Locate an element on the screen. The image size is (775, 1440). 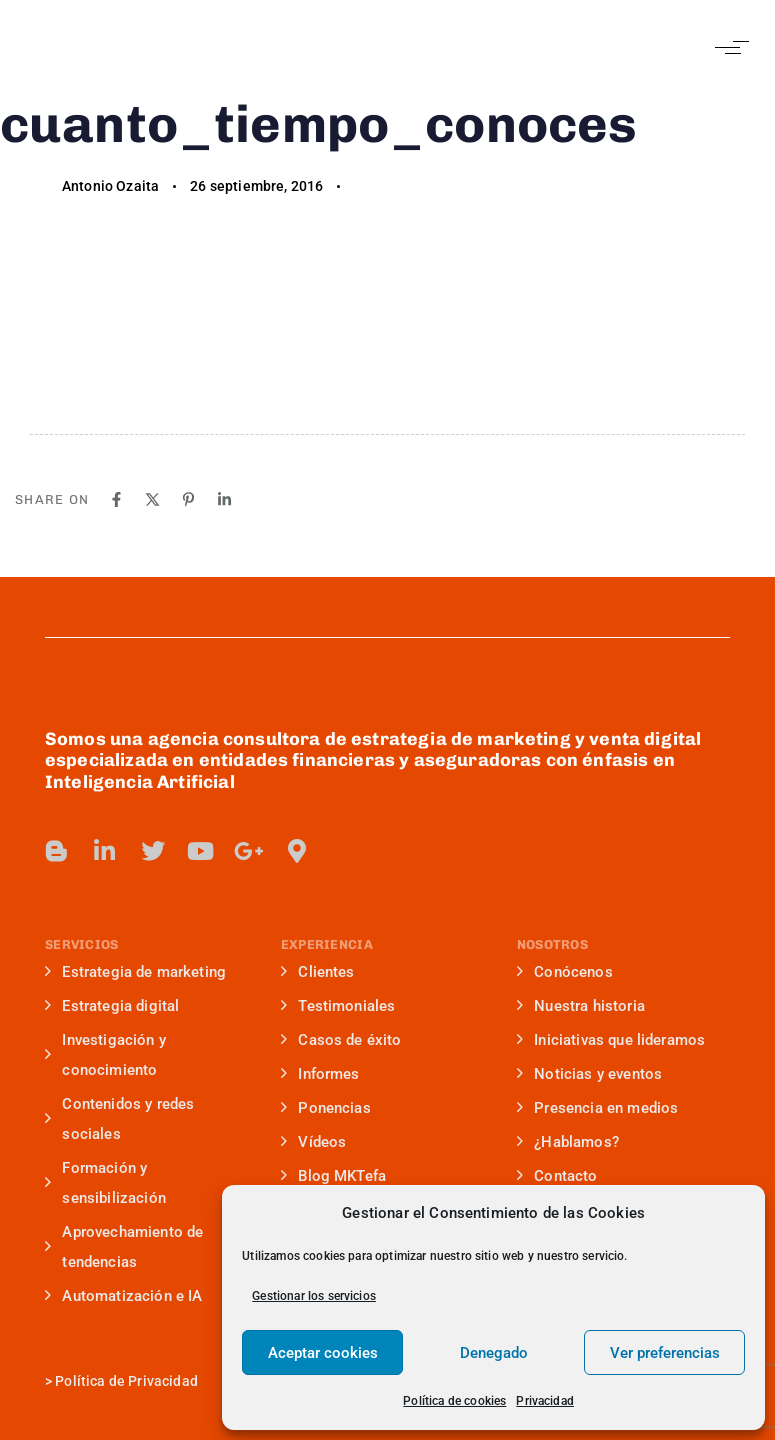
Presencia en medios is located at coordinates (597, 1108).